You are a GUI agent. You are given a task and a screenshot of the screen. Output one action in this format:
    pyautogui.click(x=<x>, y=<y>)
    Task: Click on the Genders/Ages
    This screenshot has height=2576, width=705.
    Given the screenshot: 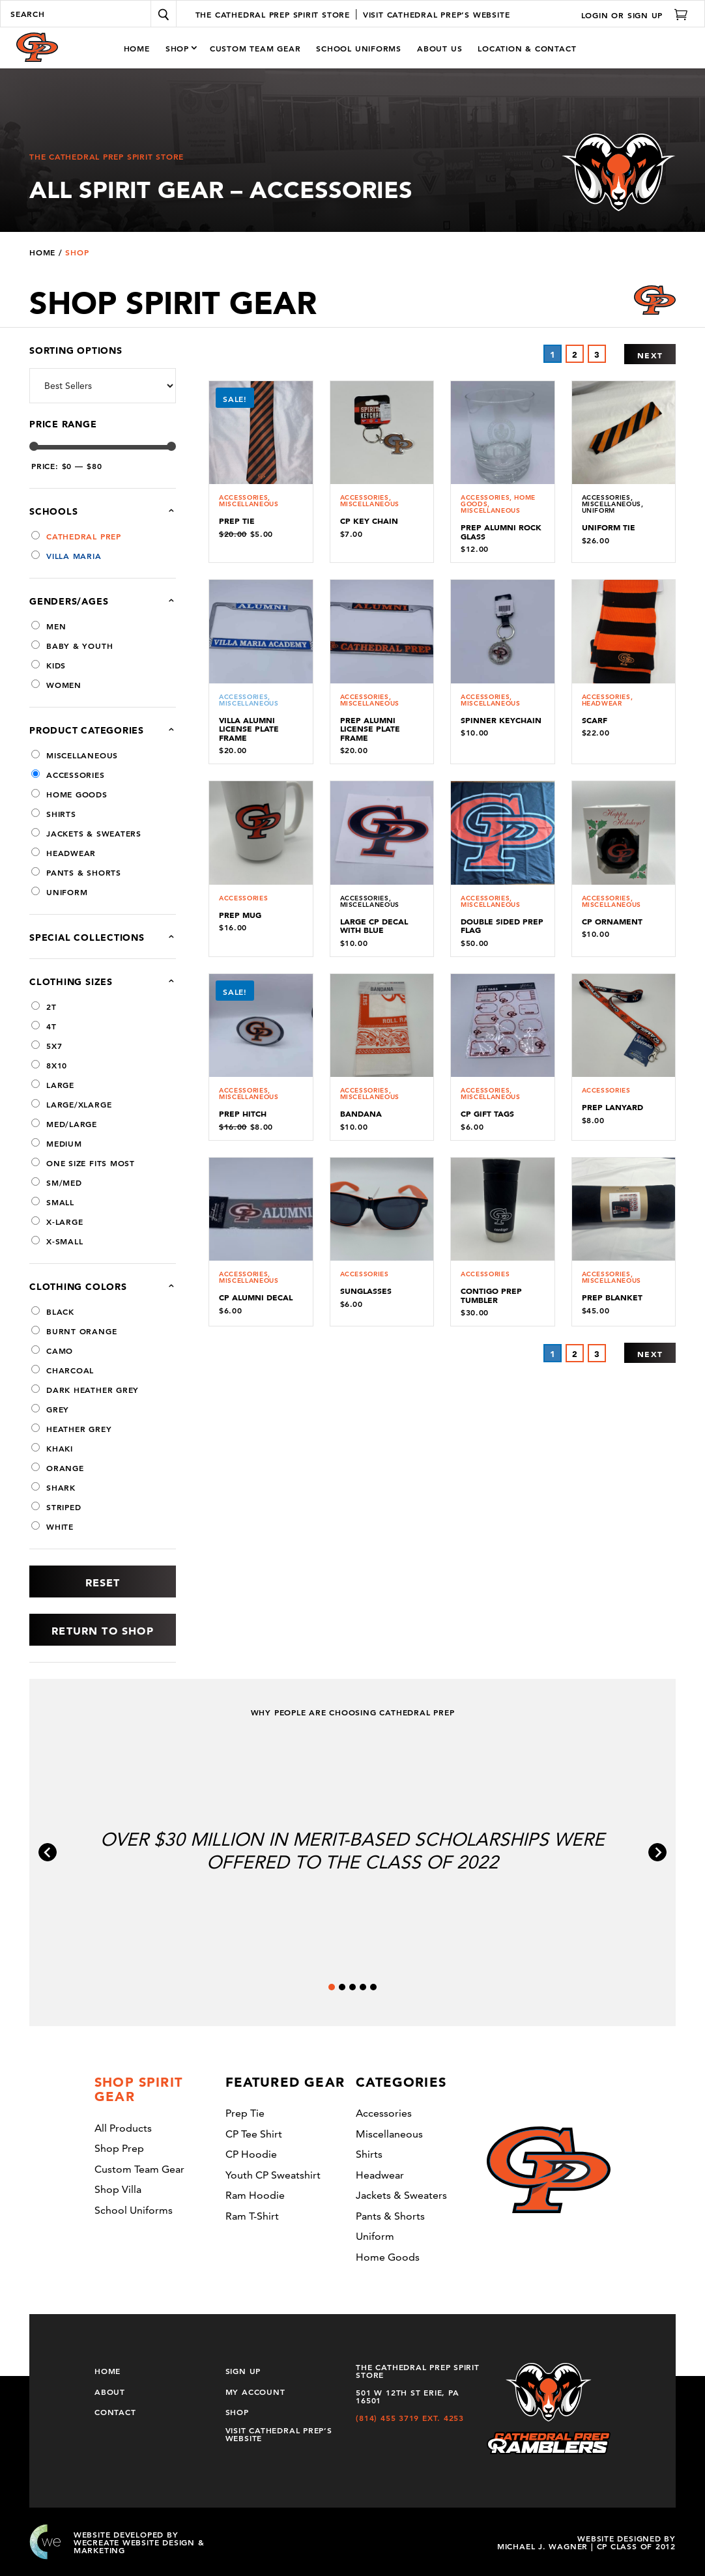 What is the action you would take?
    pyautogui.click(x=102, y=601)
    